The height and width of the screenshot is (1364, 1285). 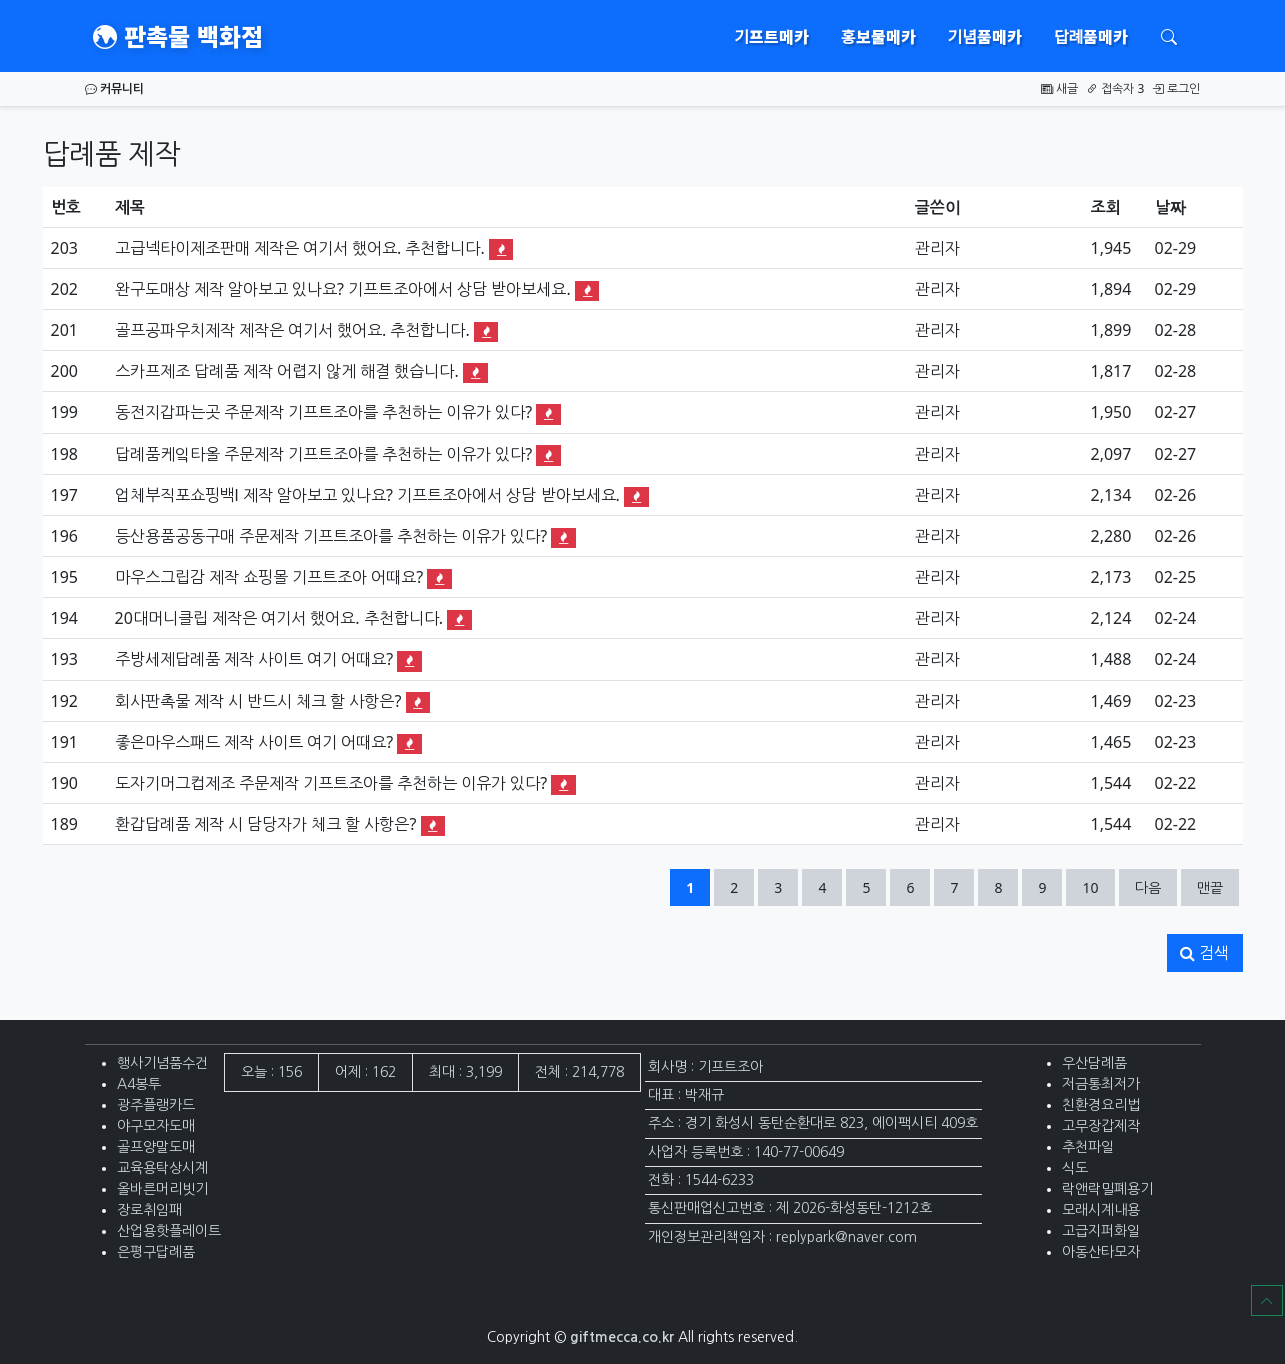 What do you see at coordinates (1101, 1231) in the screenshot?
I see `고급지퍼화일` at bounding box center [1101, 1231].